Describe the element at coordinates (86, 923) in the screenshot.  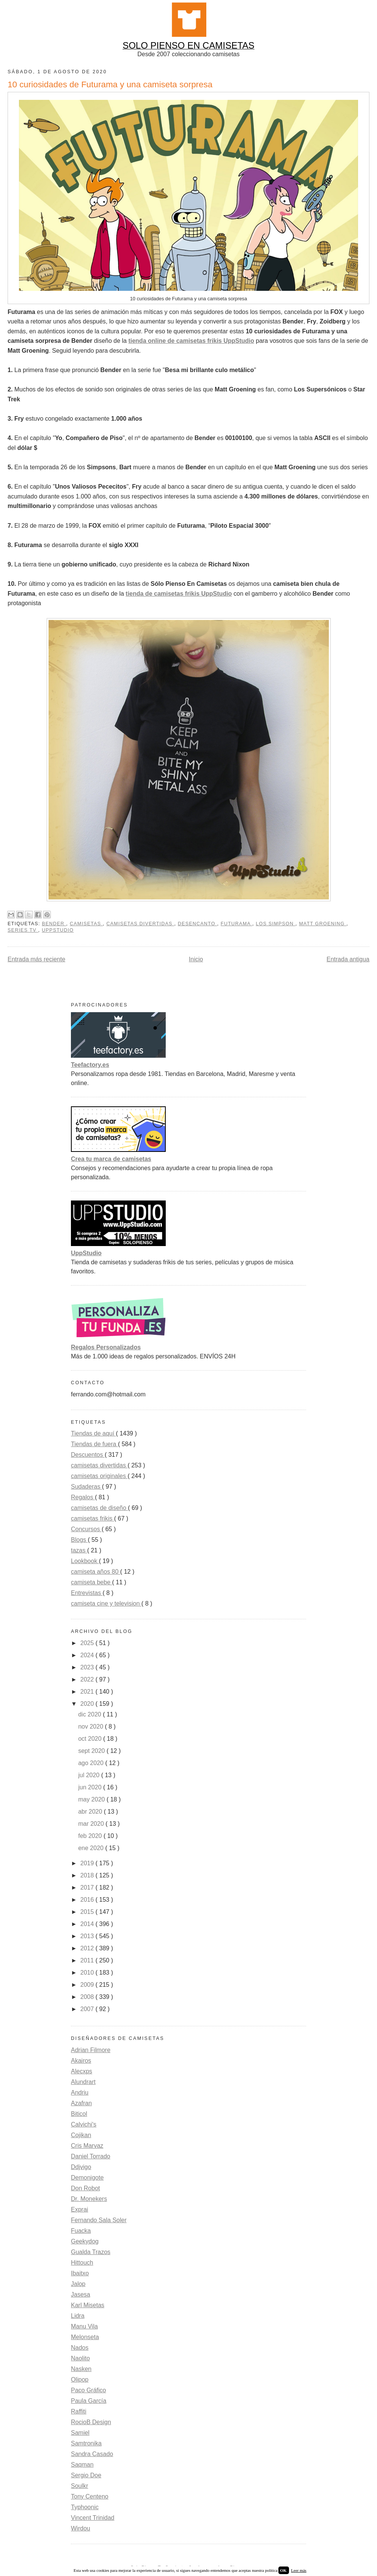
I see `camisetas` at that location.